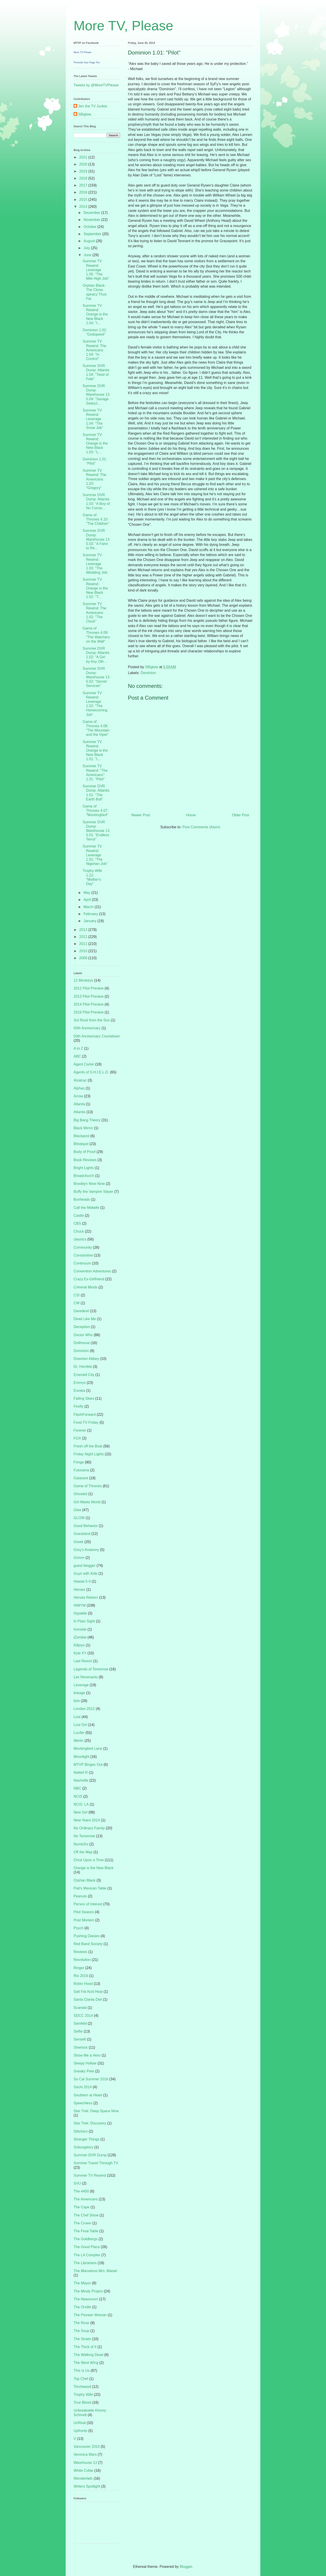 The image size is (326, 2576). What do you see at coordinates (87, 1936) in the screenshot?
I see `Pushing Daisies` at bounding box center [87, 1936].